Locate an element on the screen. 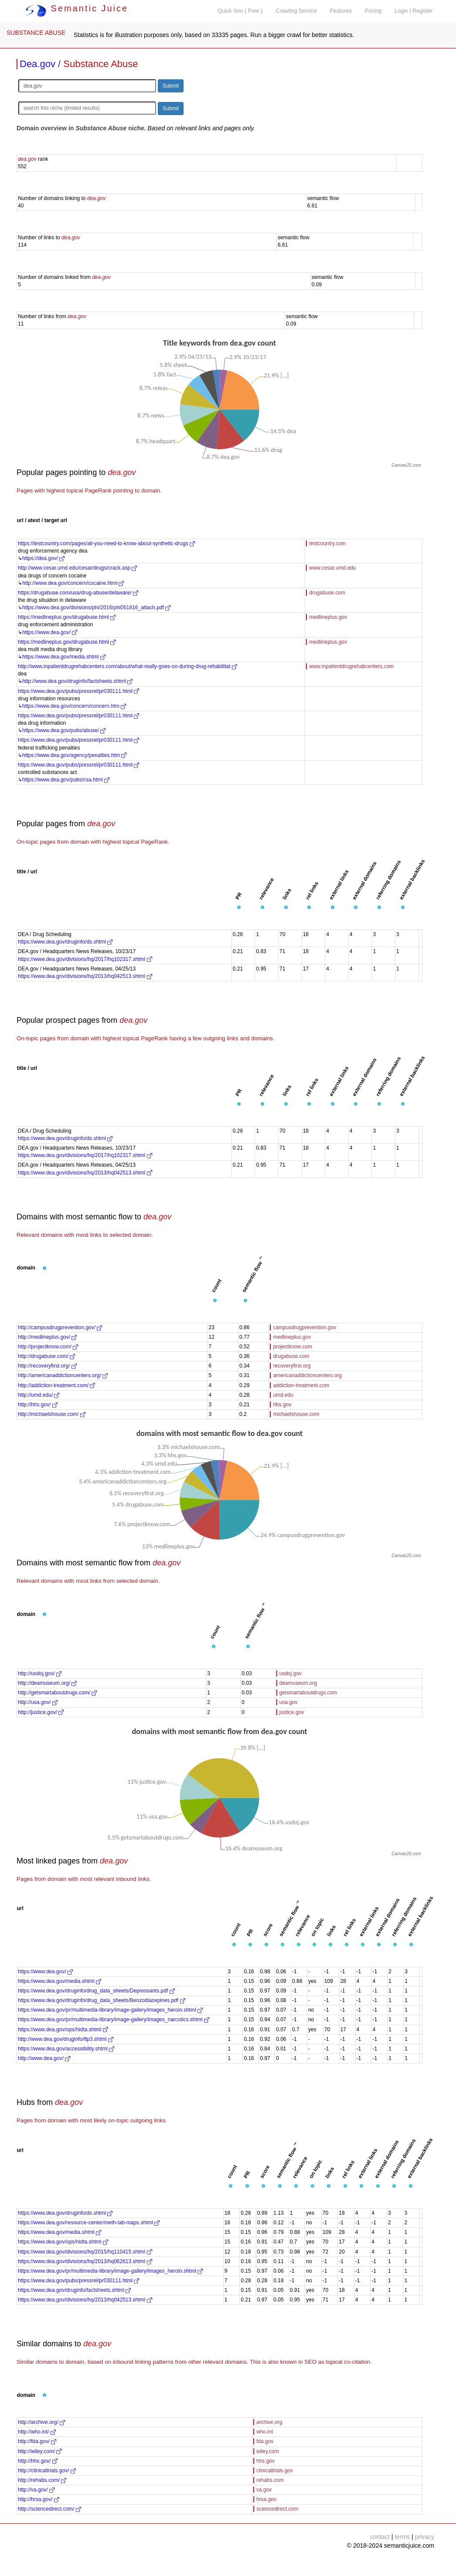 This screenshot has width=456, height=2576. https://www.dea.gov/pubs/abuse/ is located at coordinates (63, 730).